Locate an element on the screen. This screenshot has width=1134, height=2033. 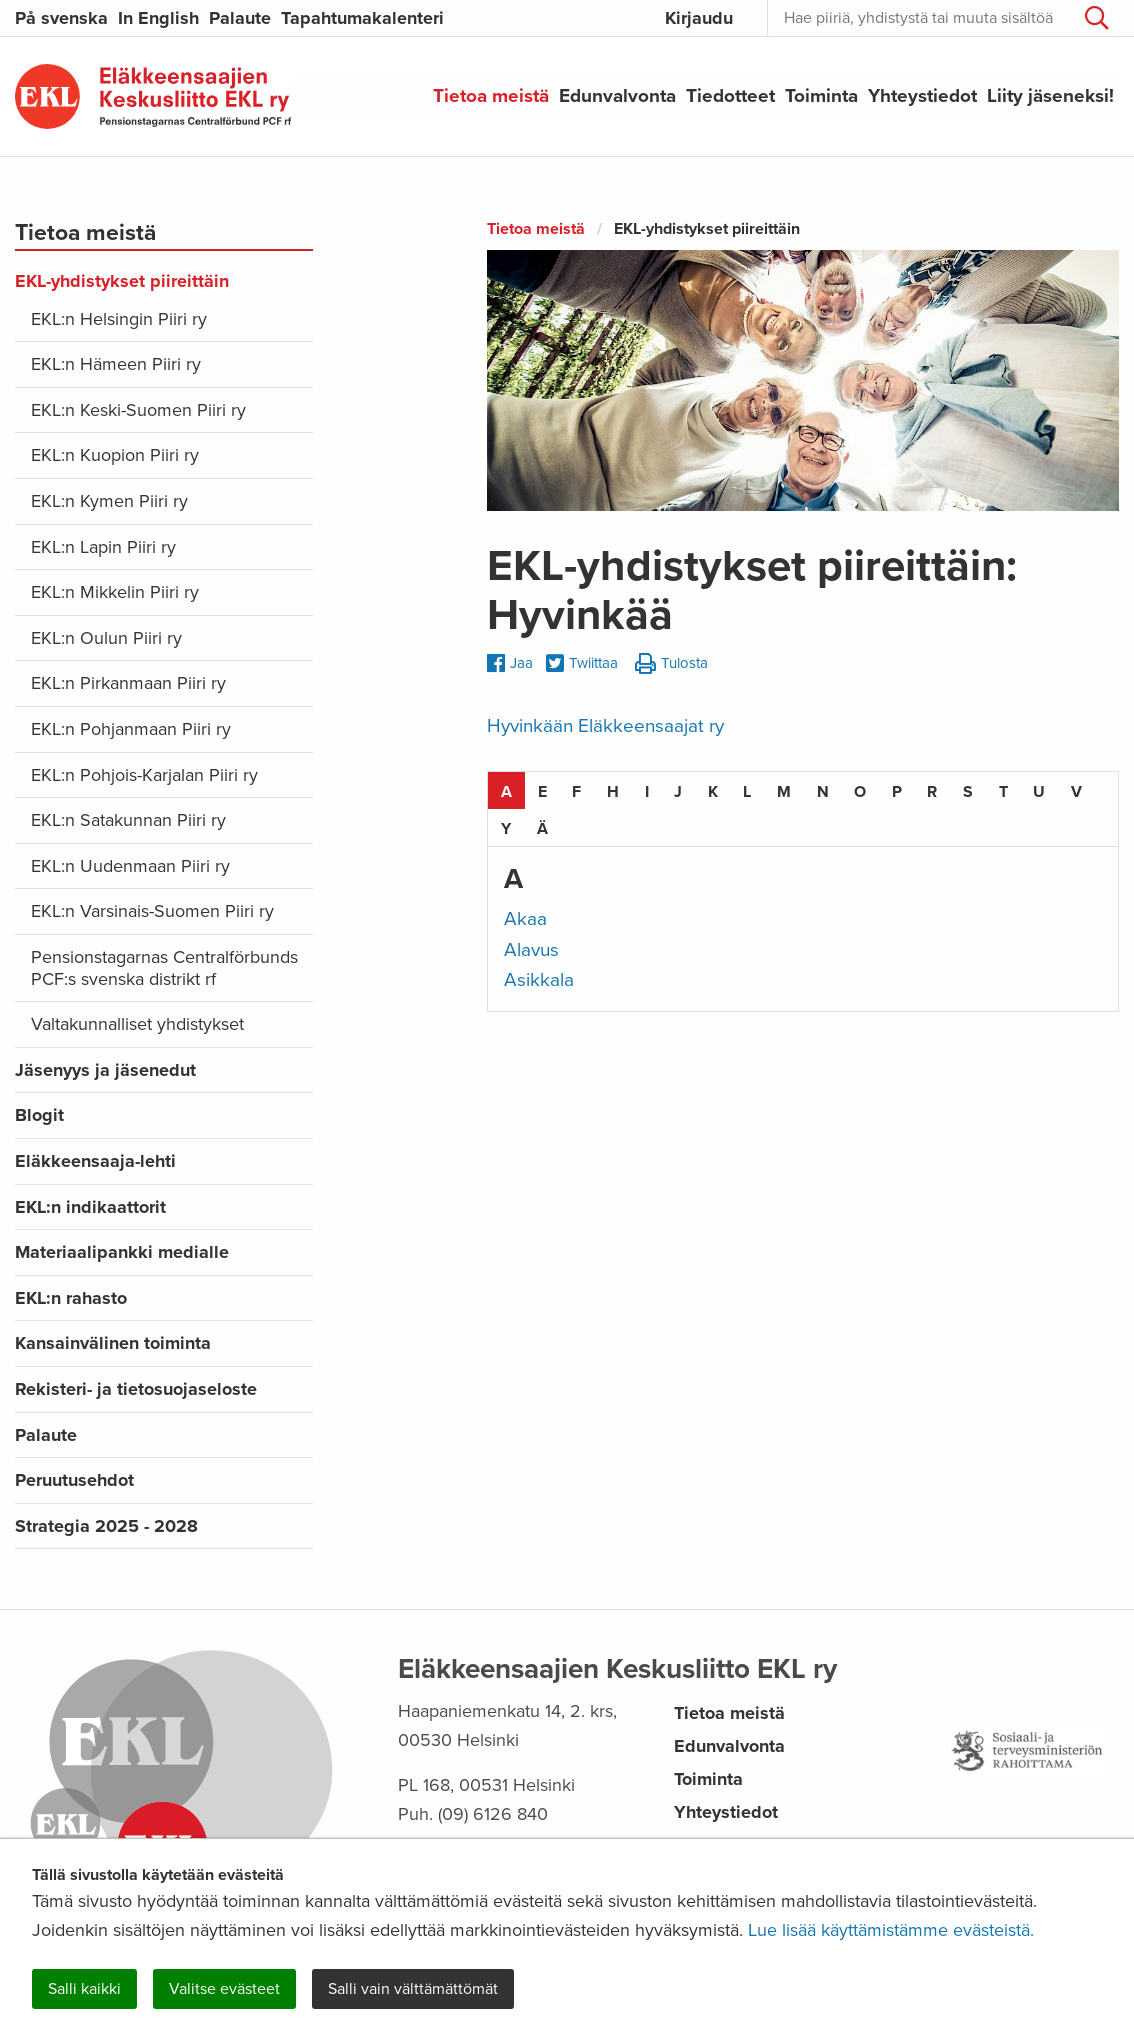
H [tab] is located at coordinates (613, 792).